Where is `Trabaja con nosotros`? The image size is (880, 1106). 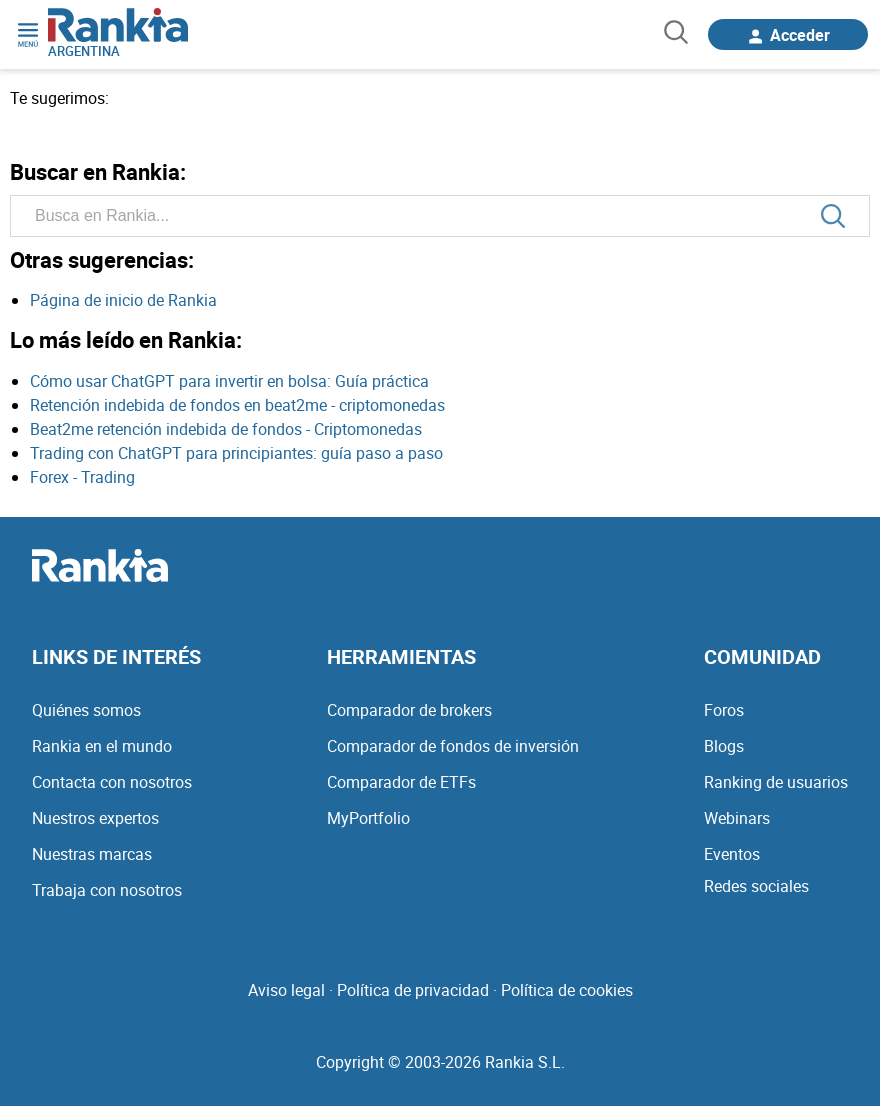
Trabaja con nosotros is located at coordinates (107, 890).